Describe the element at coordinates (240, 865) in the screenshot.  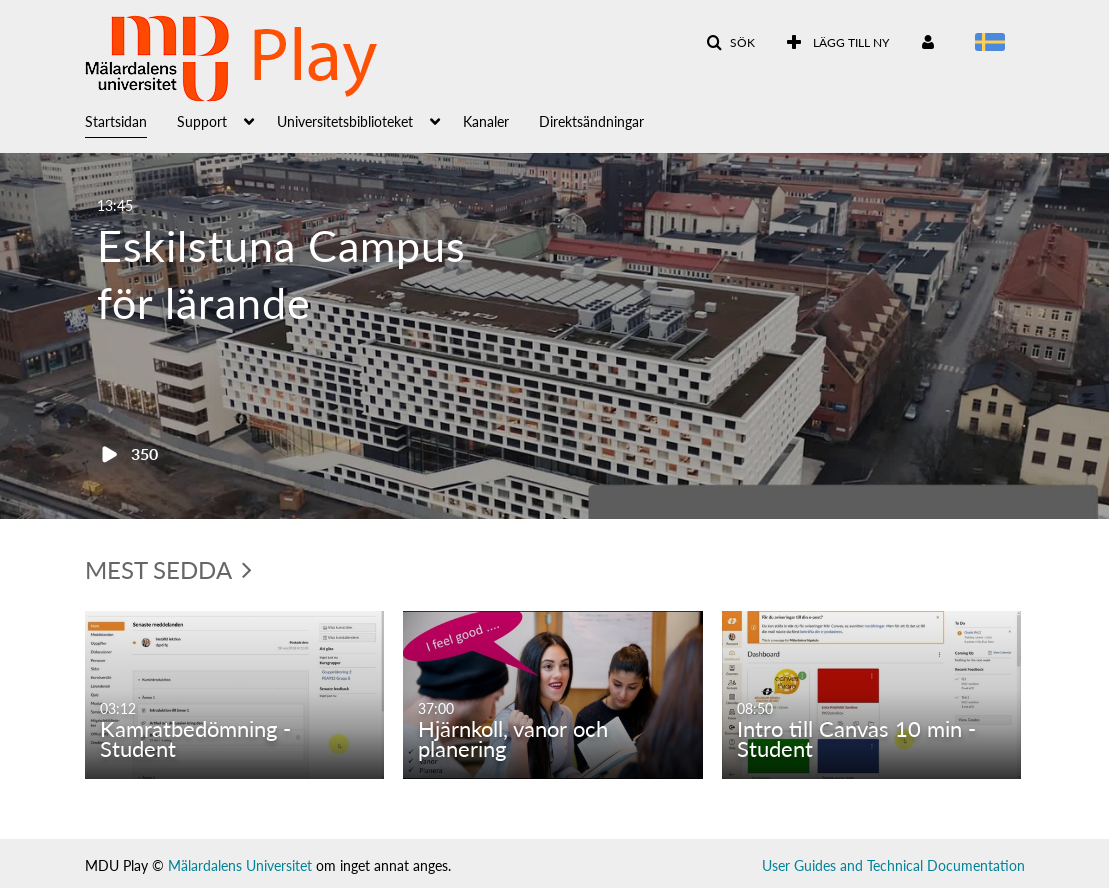
I see `Mälardalens Universitet` at that location.